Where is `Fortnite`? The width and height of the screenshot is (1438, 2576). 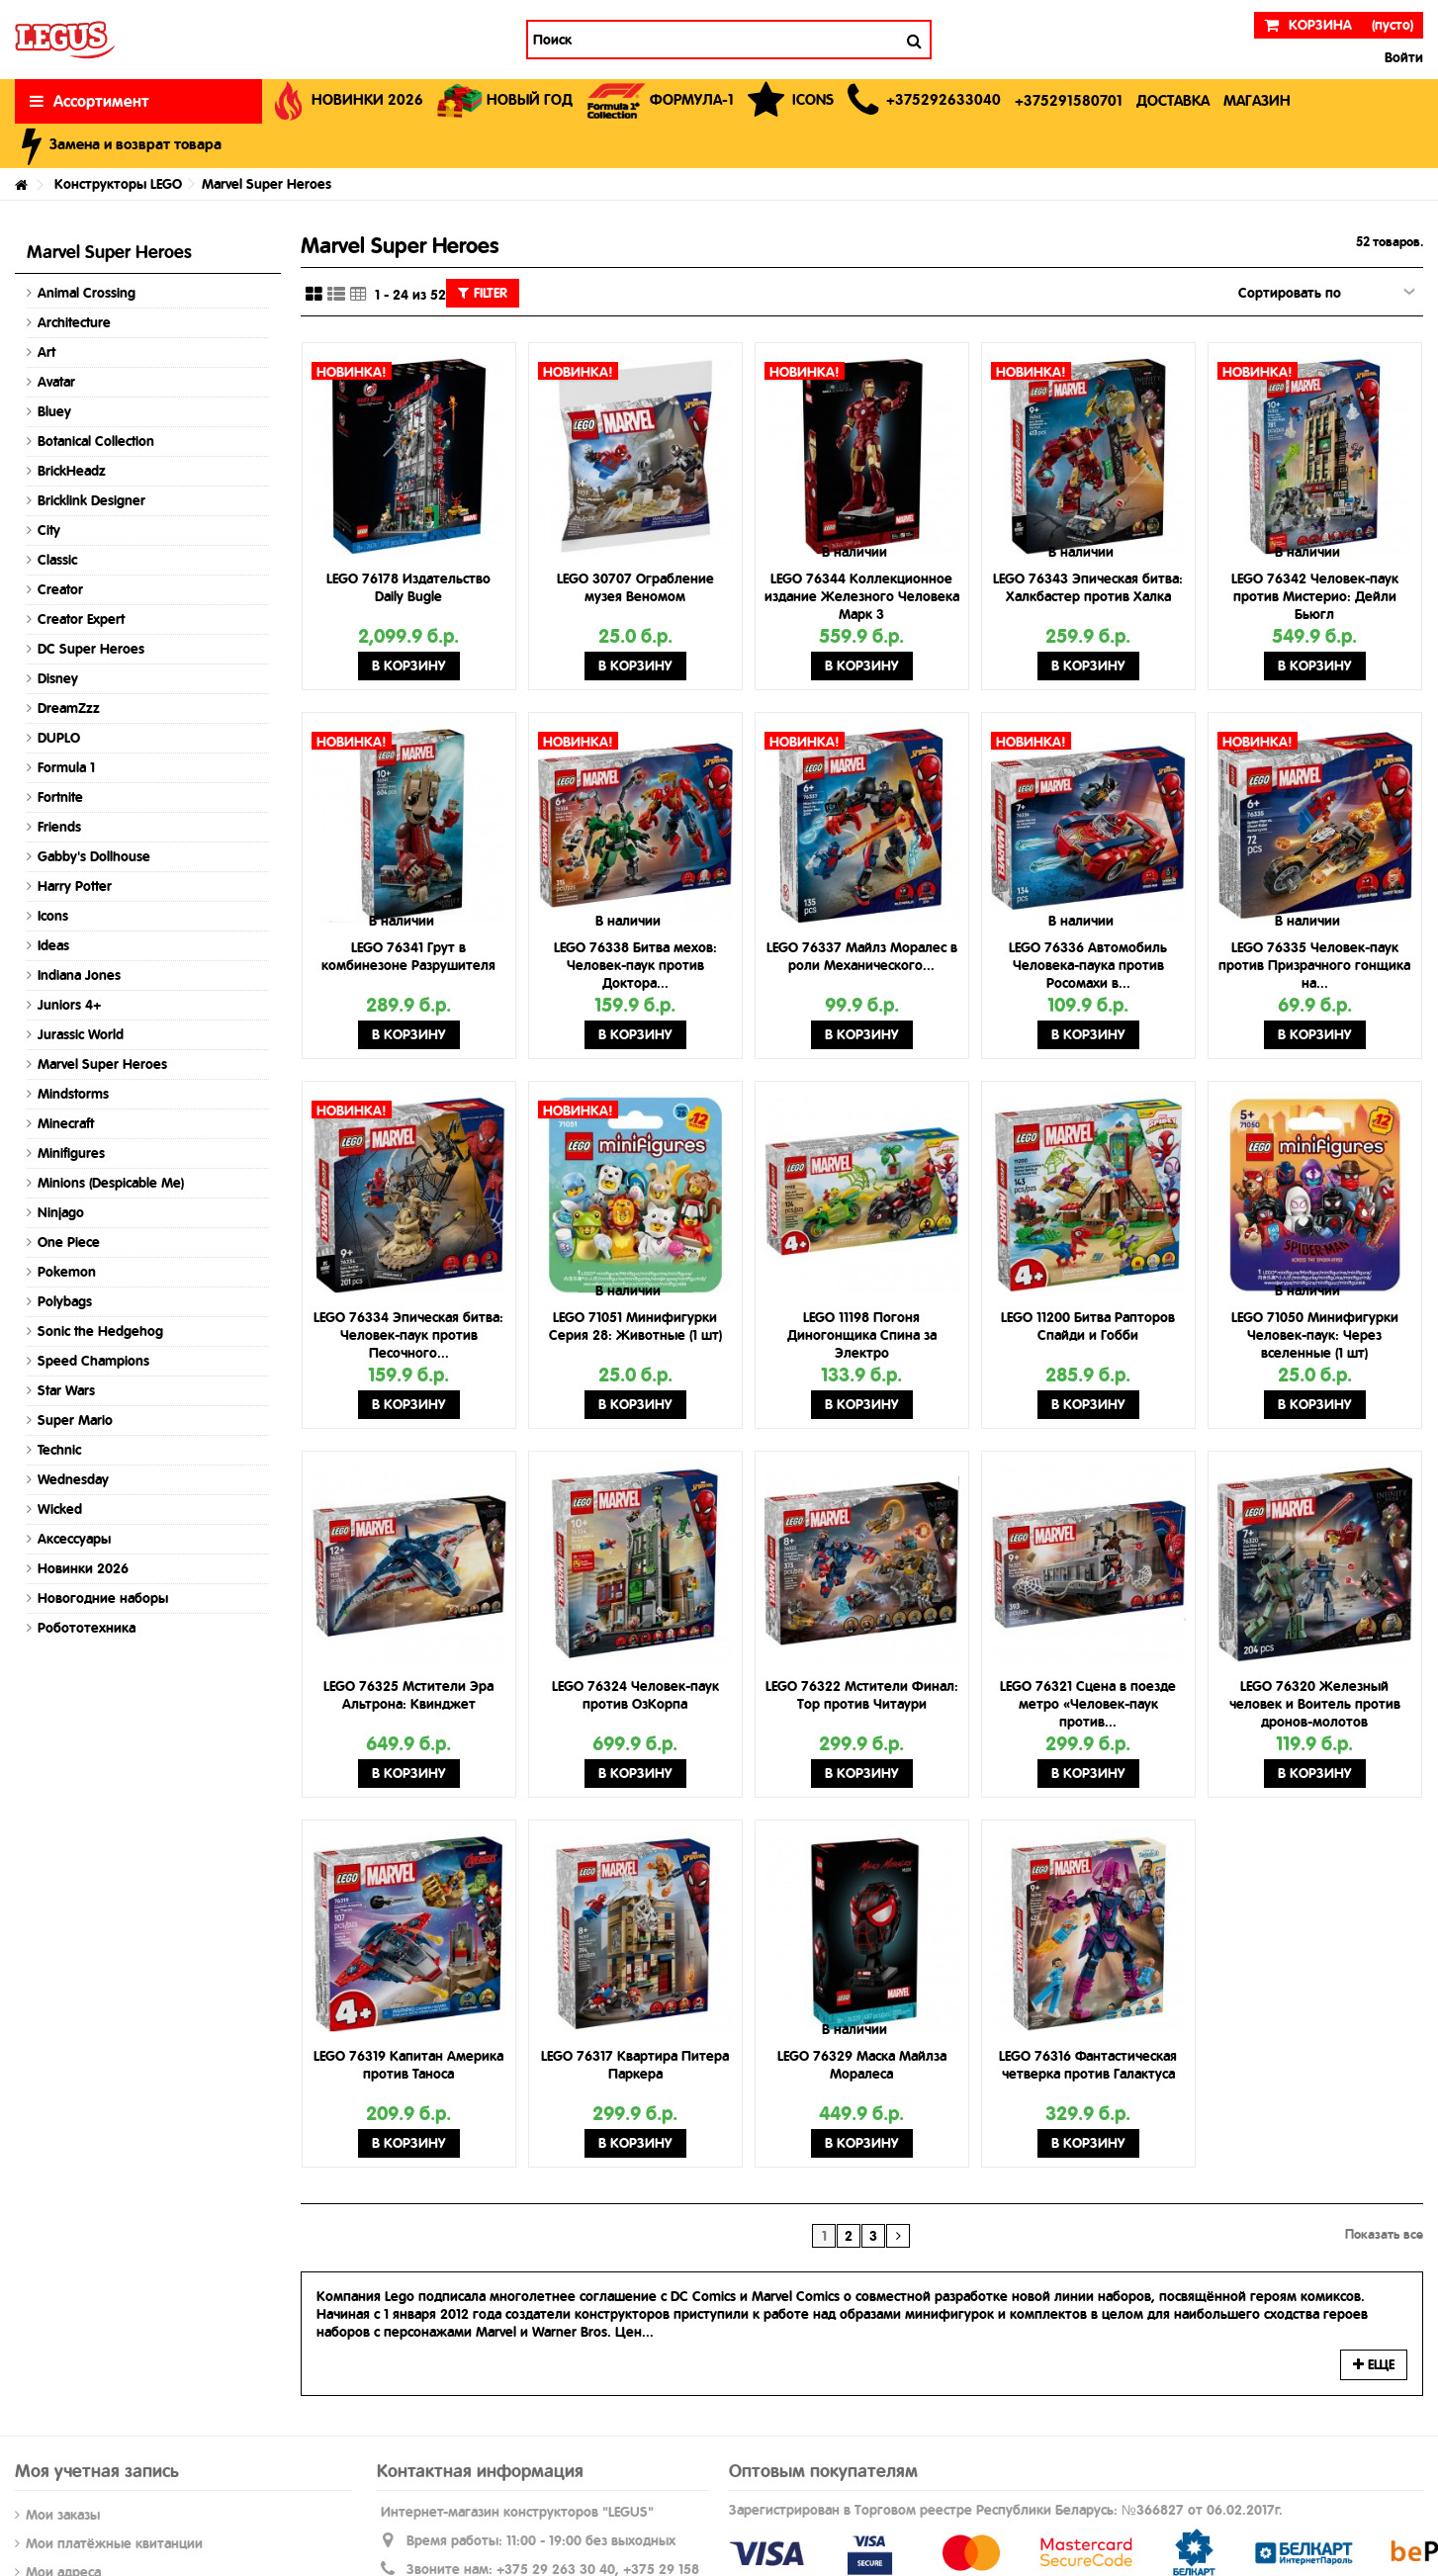
Fortnite is located at coordinates (60, 797).